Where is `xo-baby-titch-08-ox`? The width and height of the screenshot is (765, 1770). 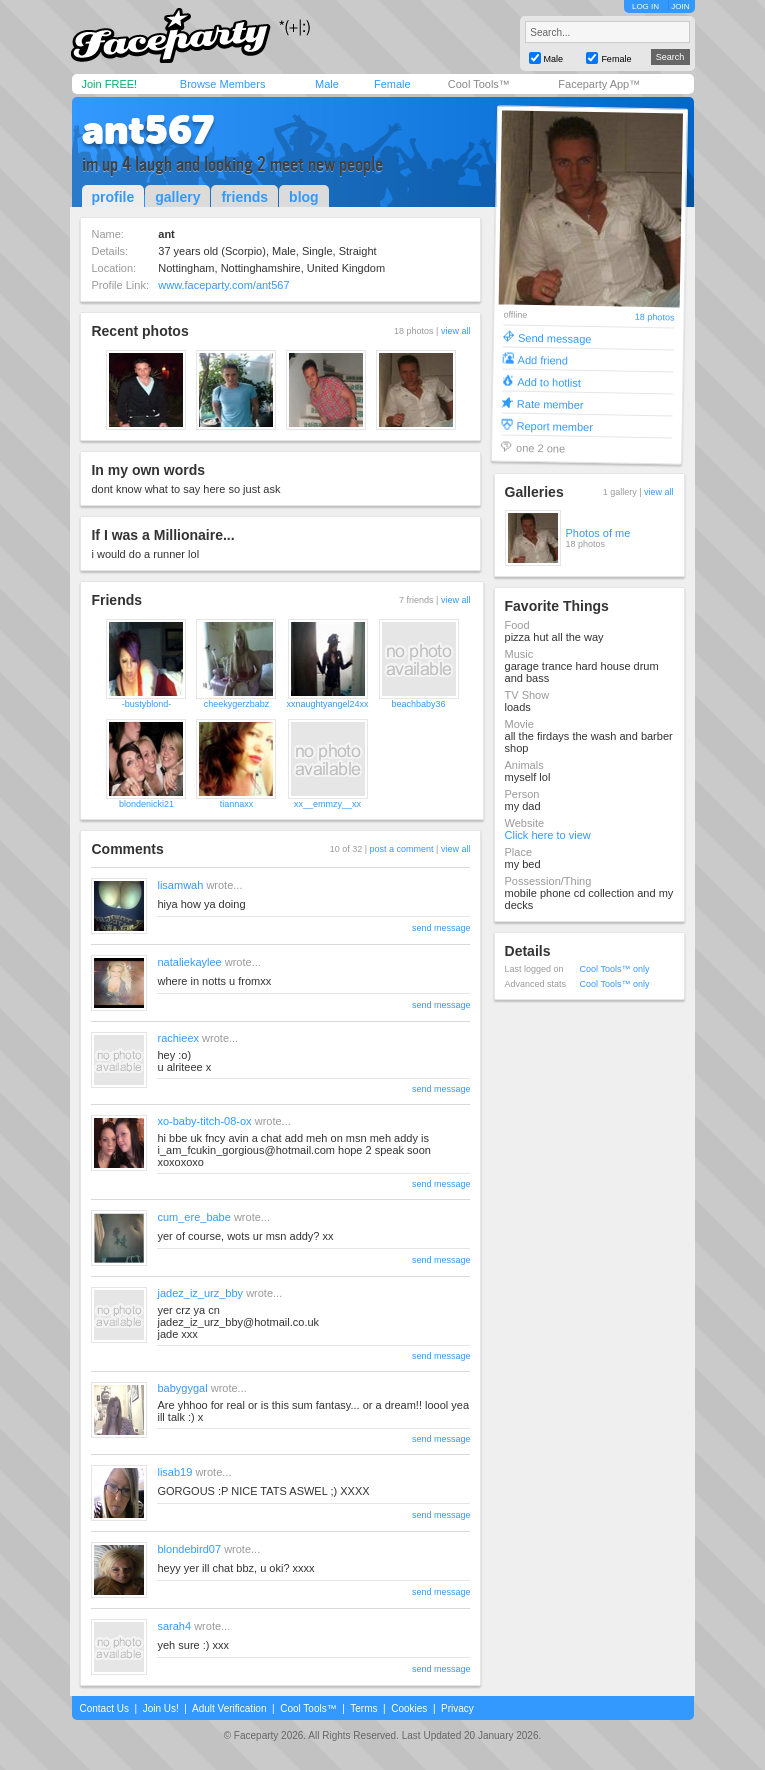
xo-baby-titch-08-ox is located at coordinates (204, 1121).